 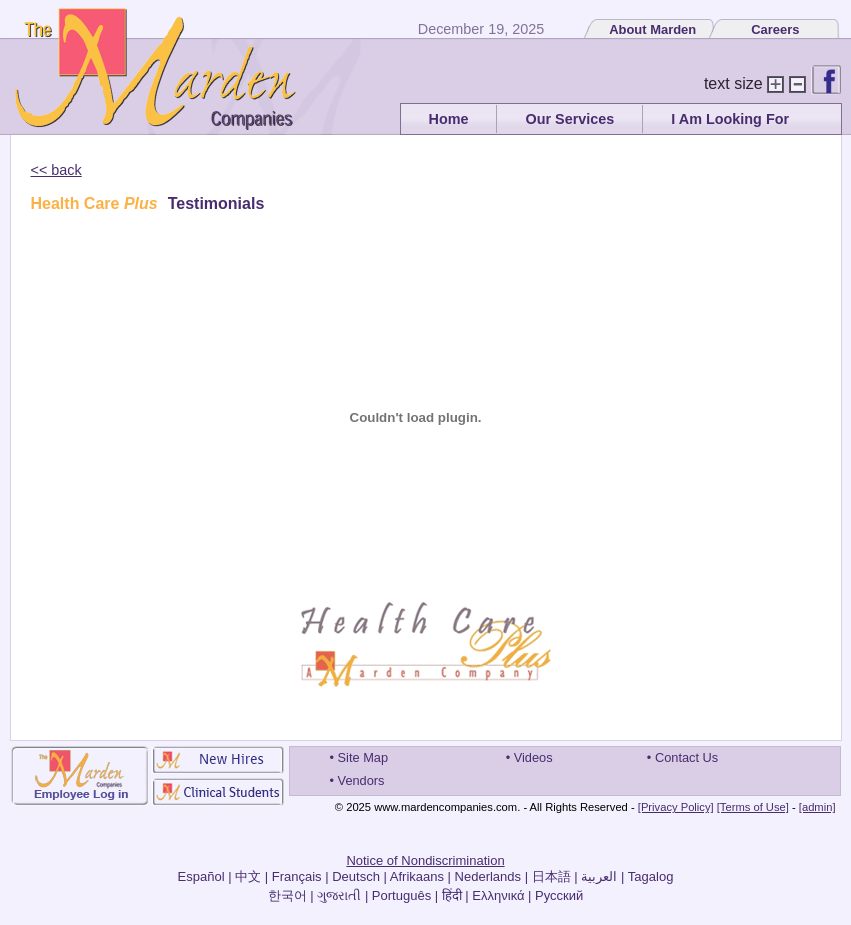 What do you see at coordinates (449, 119) in the screenshot?
I see `Home` at bounding box center [449, 119].